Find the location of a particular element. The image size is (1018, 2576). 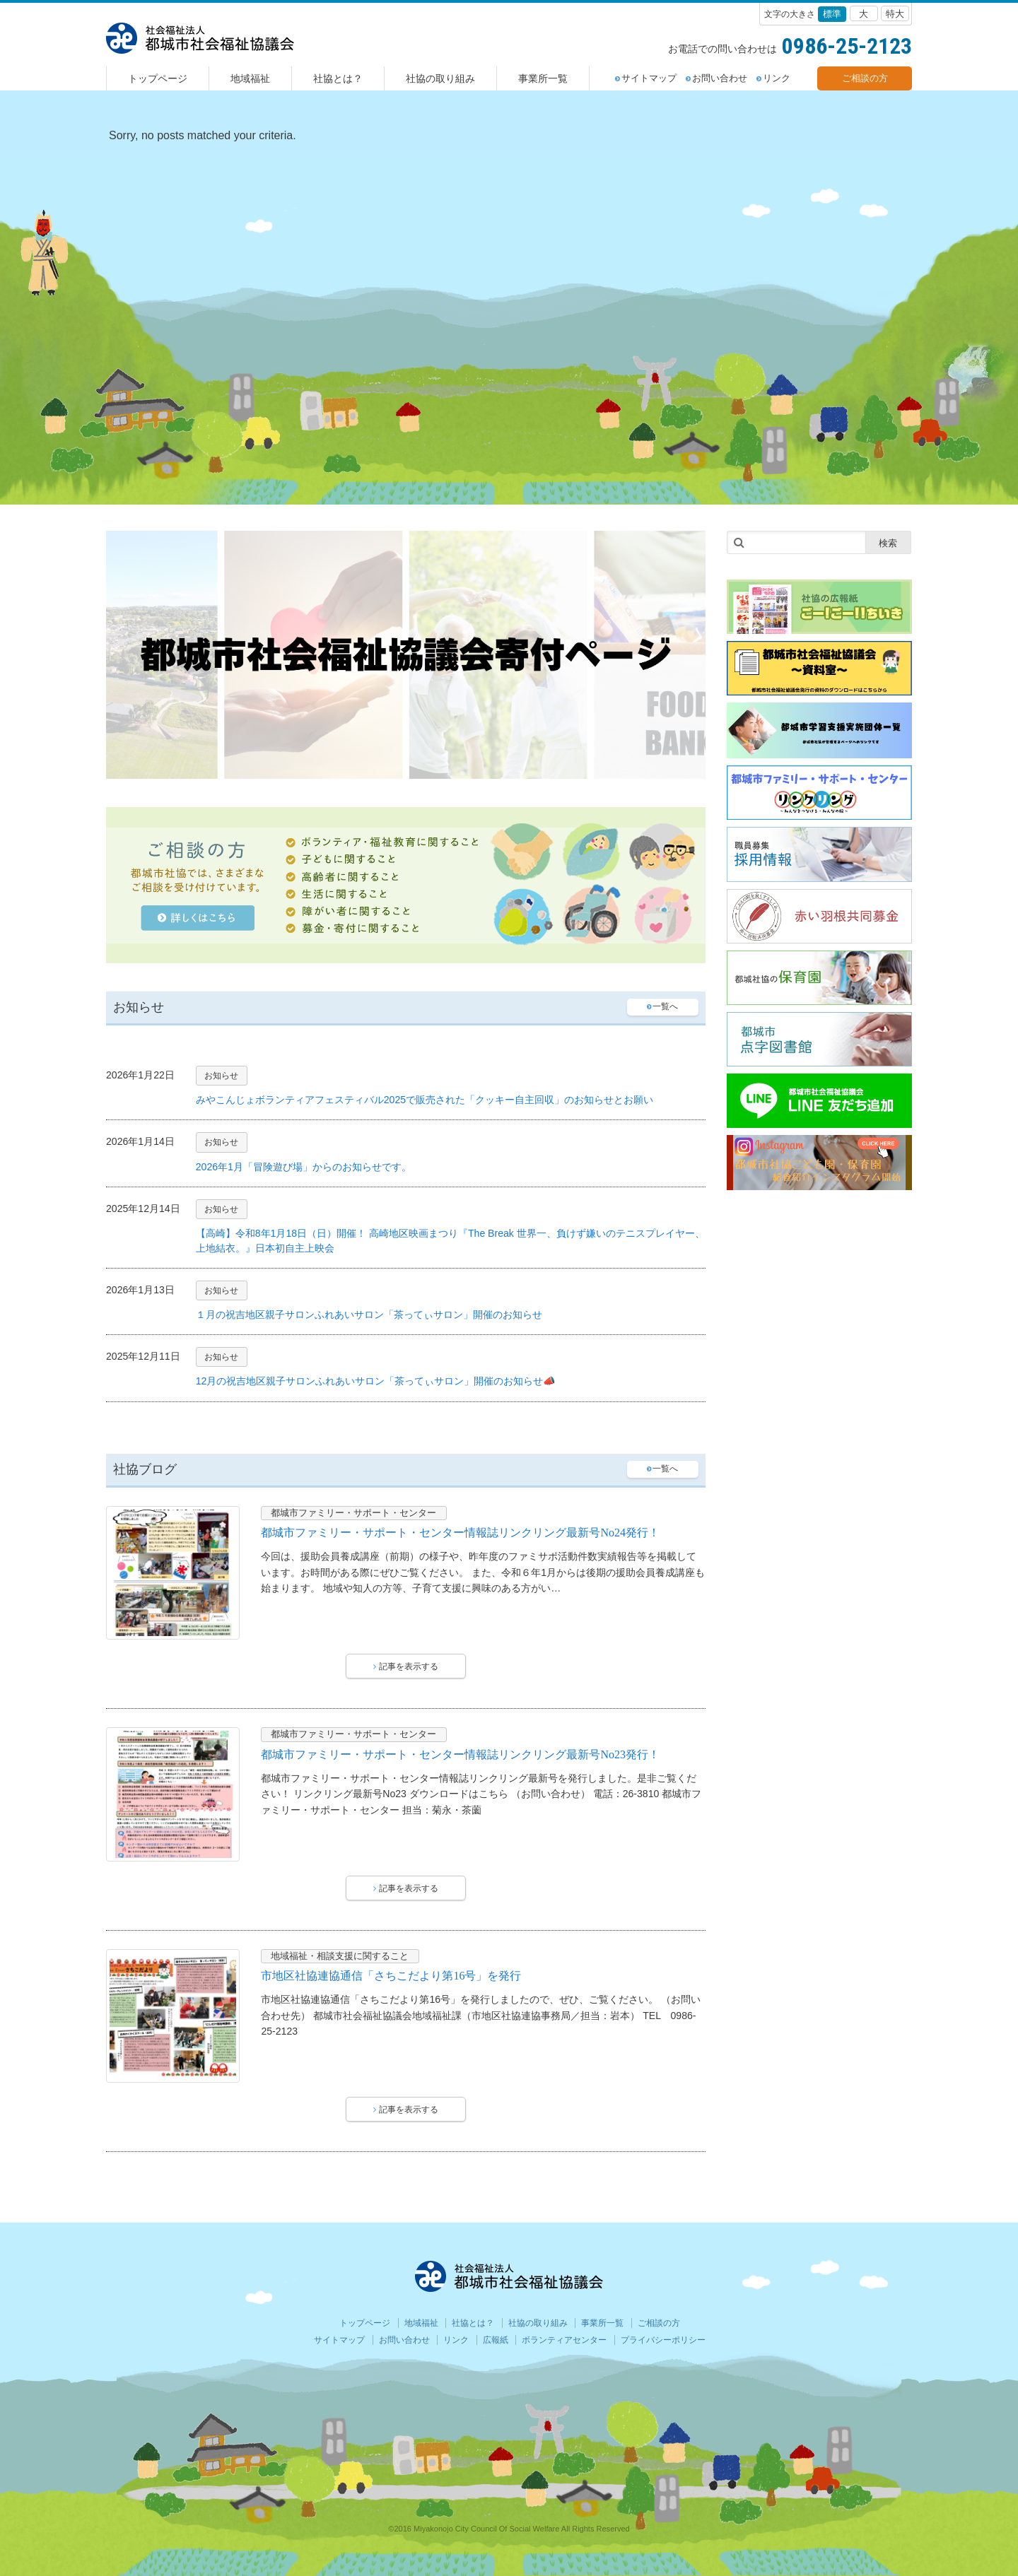

１月の祝吉地区親子サロンふれあいサロン「茶ってぃサロン」開催のお知らせ is located at coordinates (369, 1314).